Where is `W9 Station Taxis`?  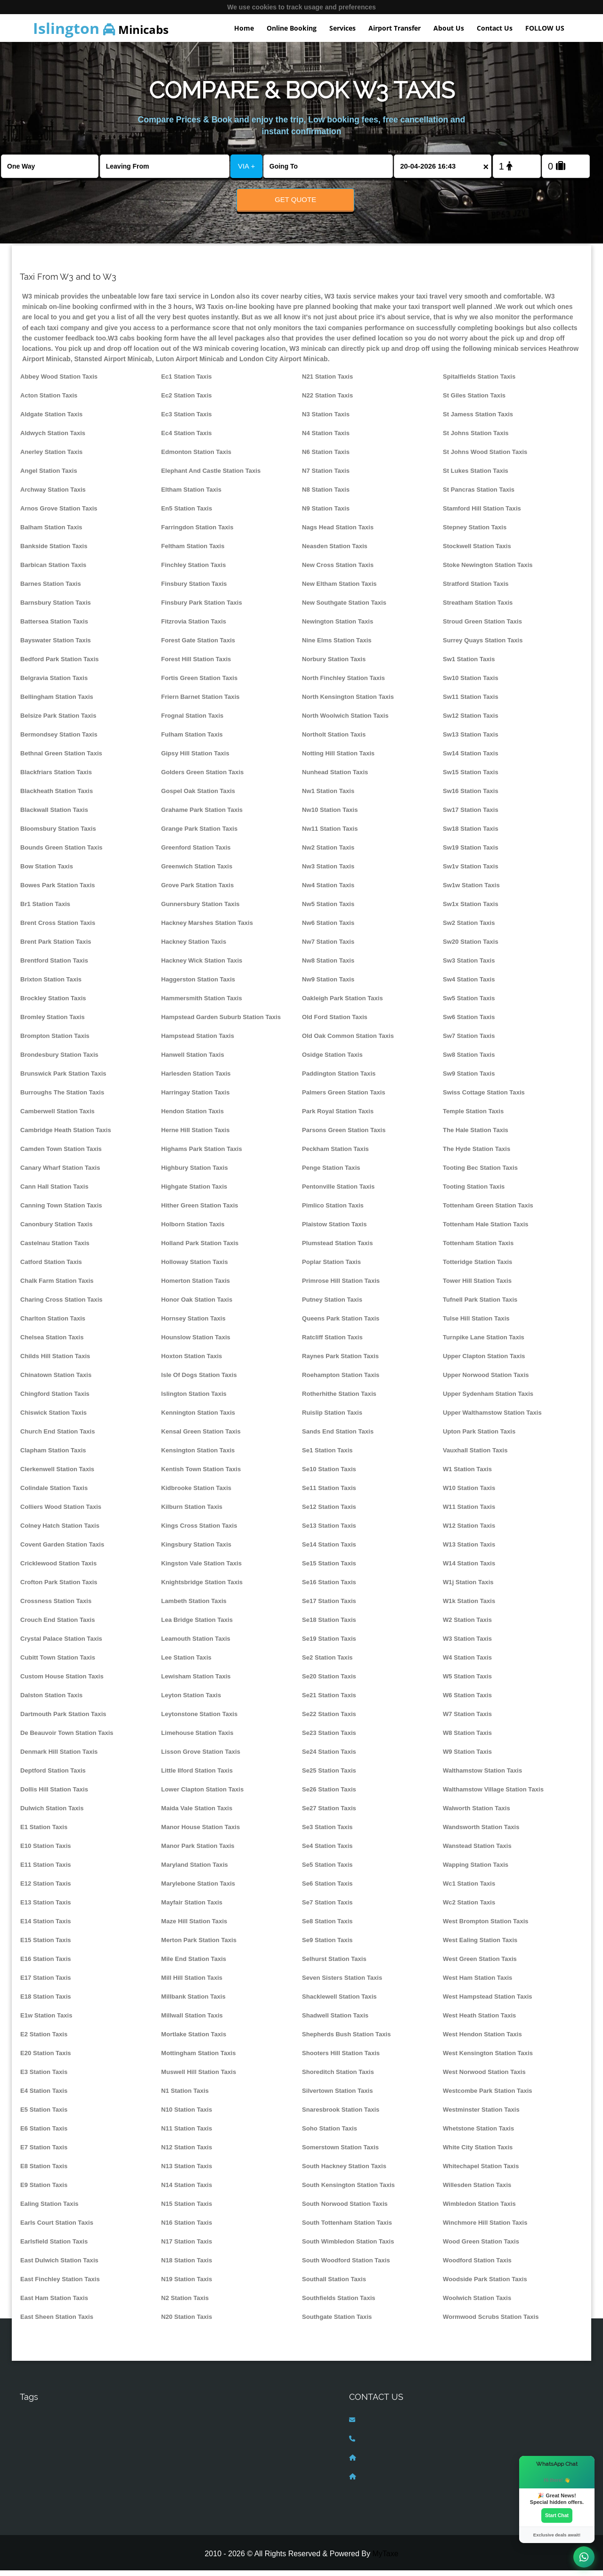
W9 Station Taxis is located at coordinates (467, 1757).